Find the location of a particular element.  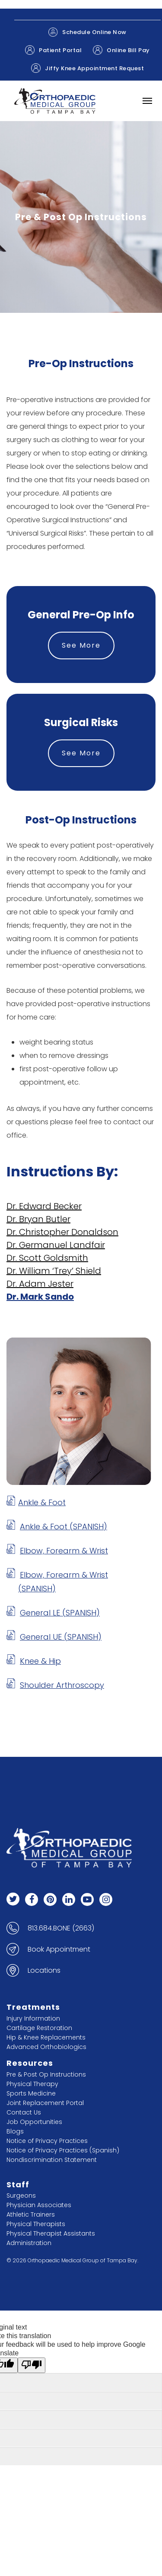

Blogs is located at coordinates (15, 2131).